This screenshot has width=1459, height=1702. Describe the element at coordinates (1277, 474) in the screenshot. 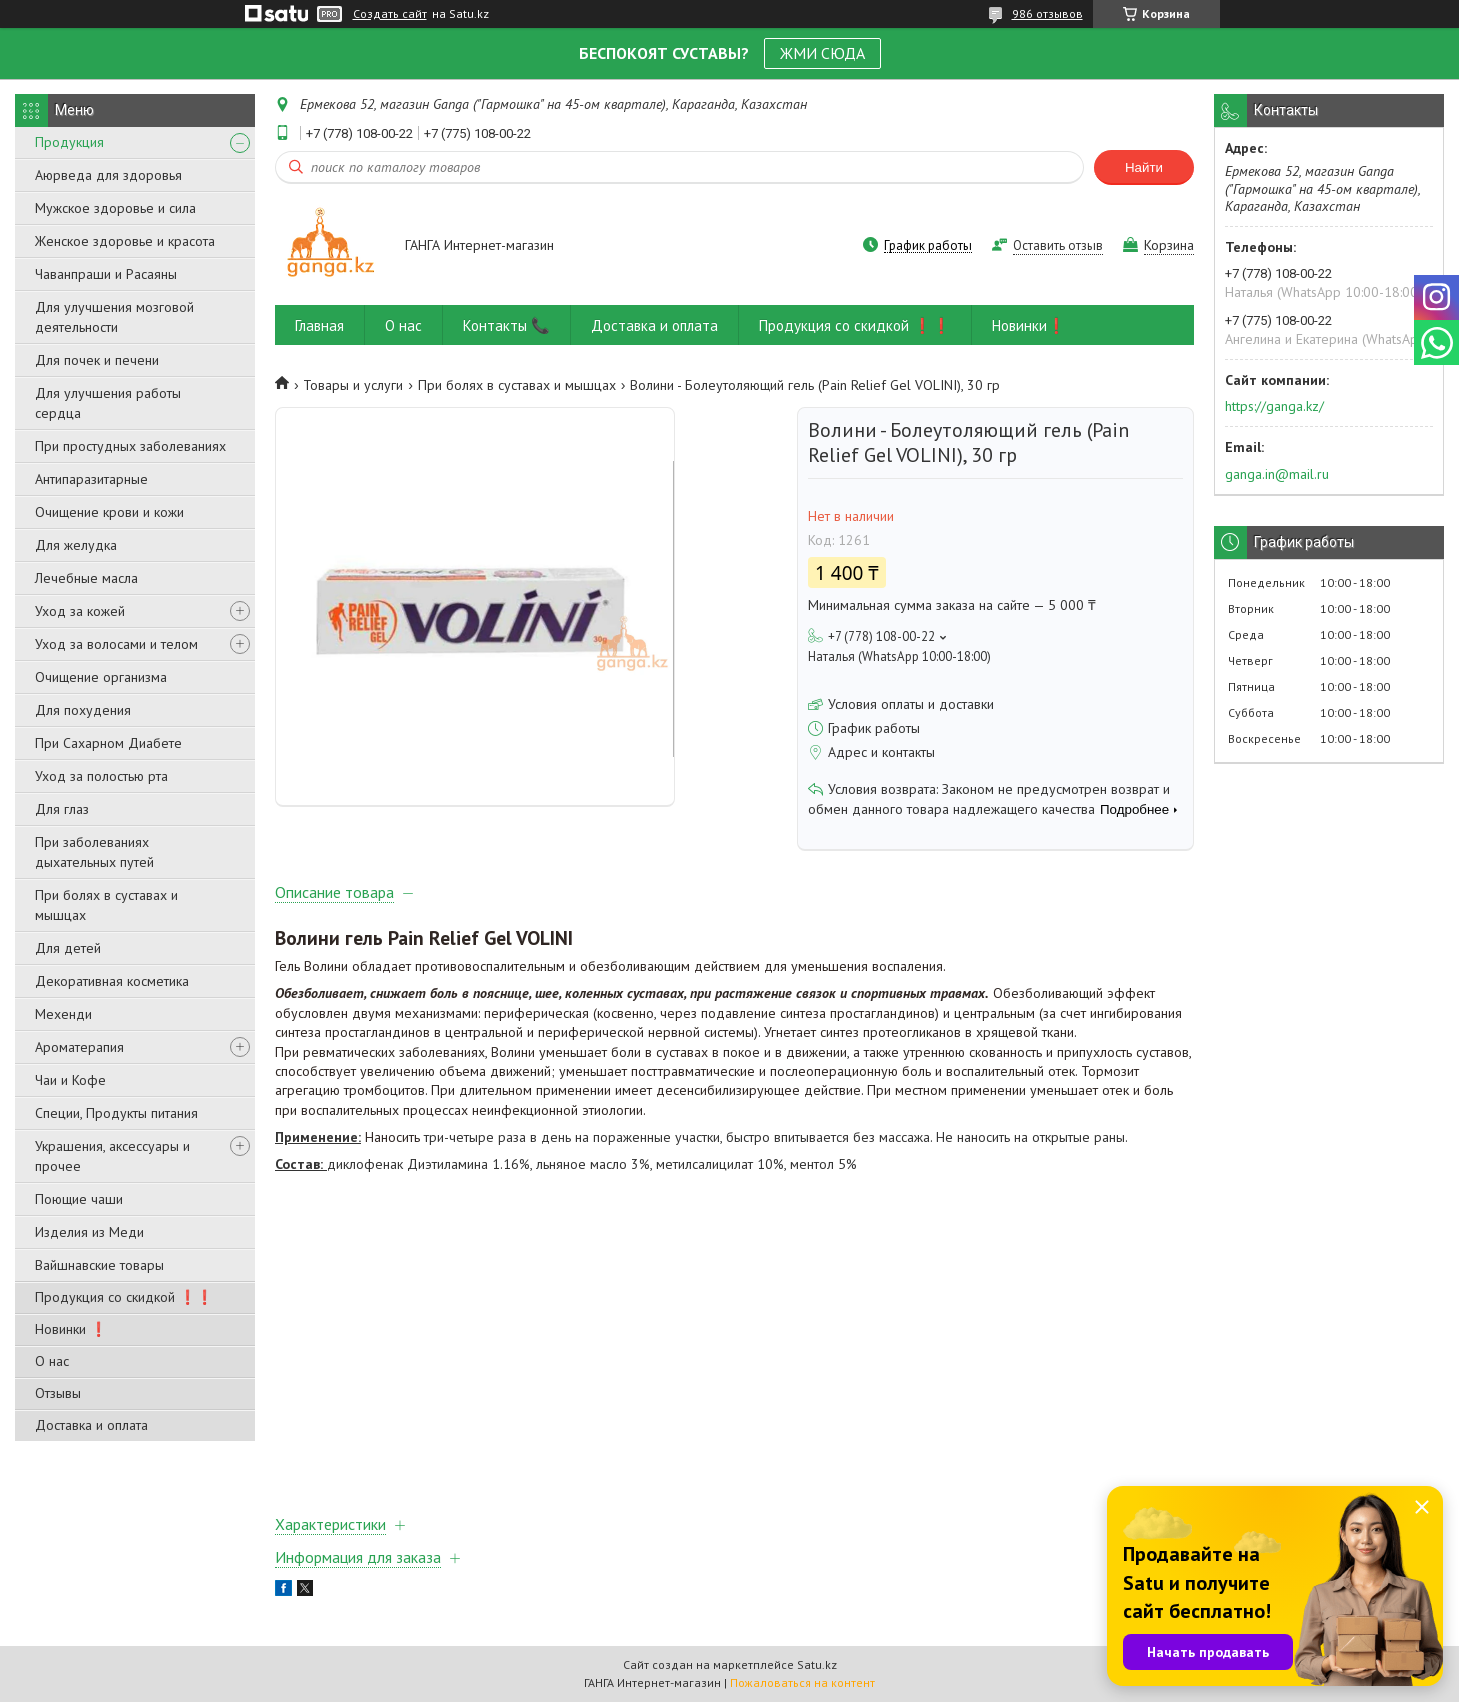

I see `ganga.in@mail.ru` at that location.